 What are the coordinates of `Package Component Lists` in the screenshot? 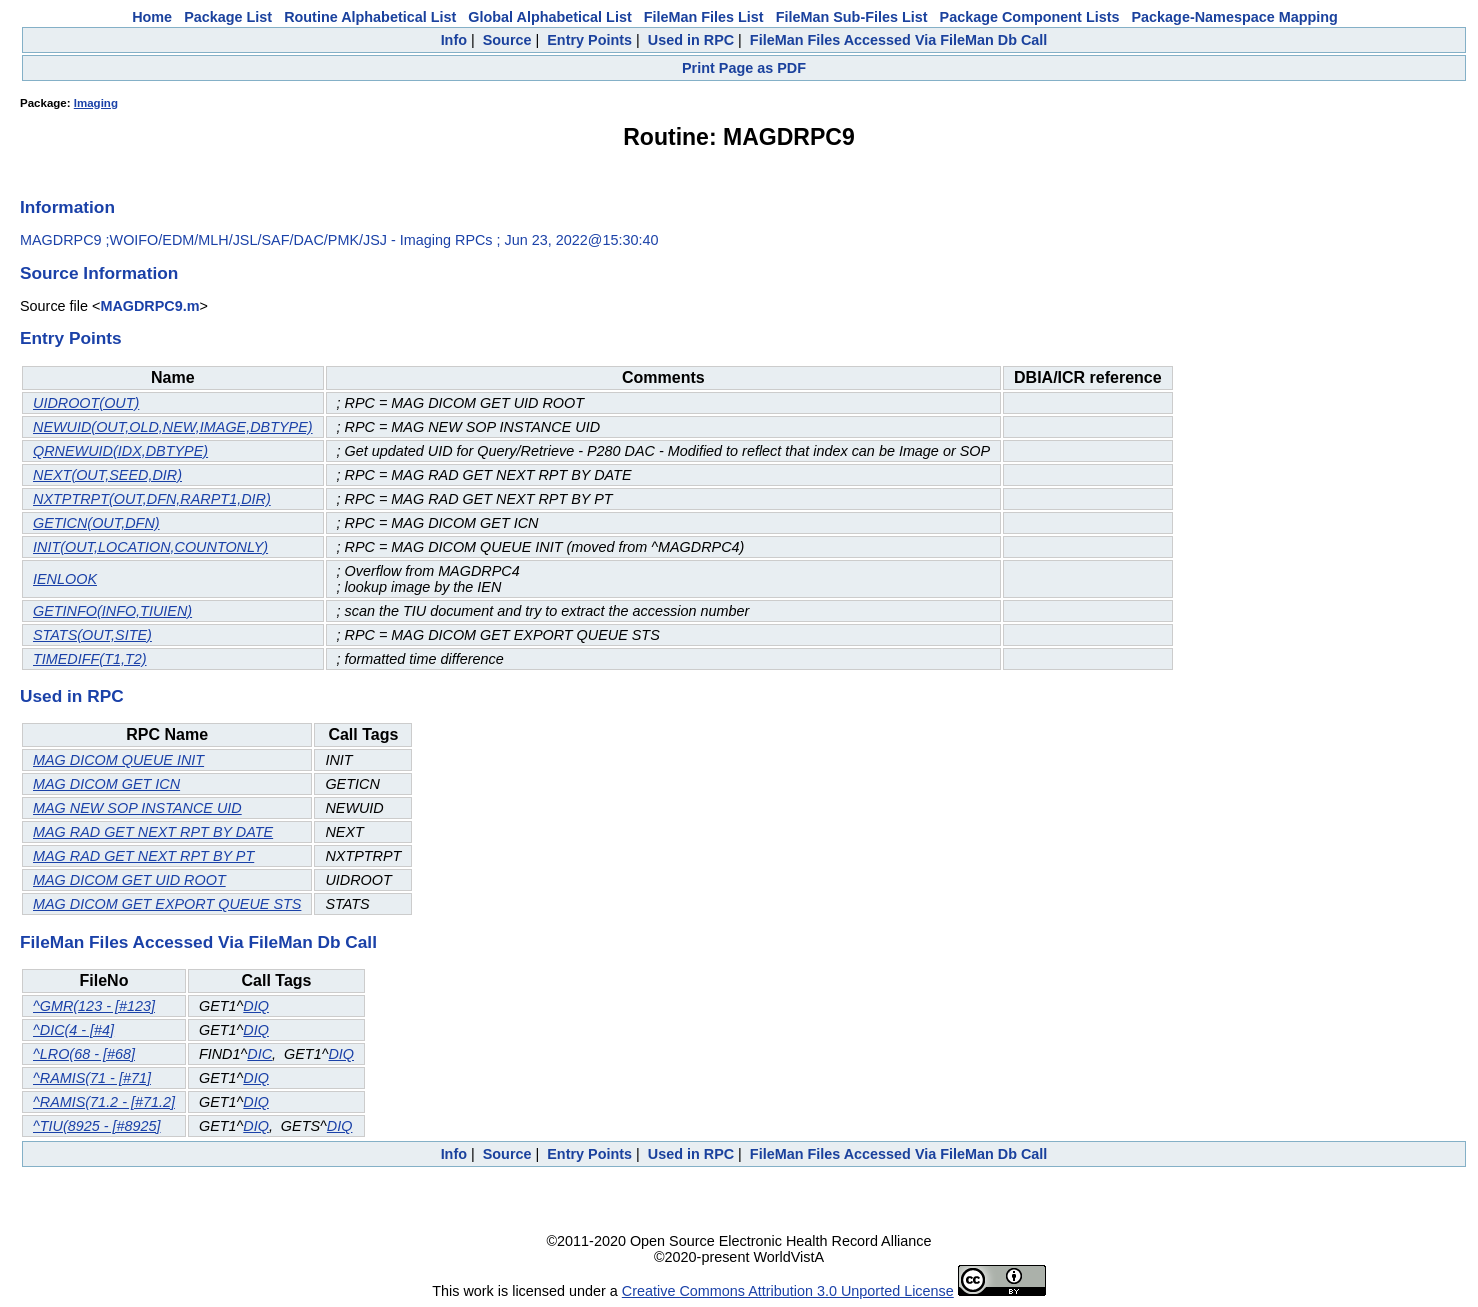 It's located at (1030, 17).